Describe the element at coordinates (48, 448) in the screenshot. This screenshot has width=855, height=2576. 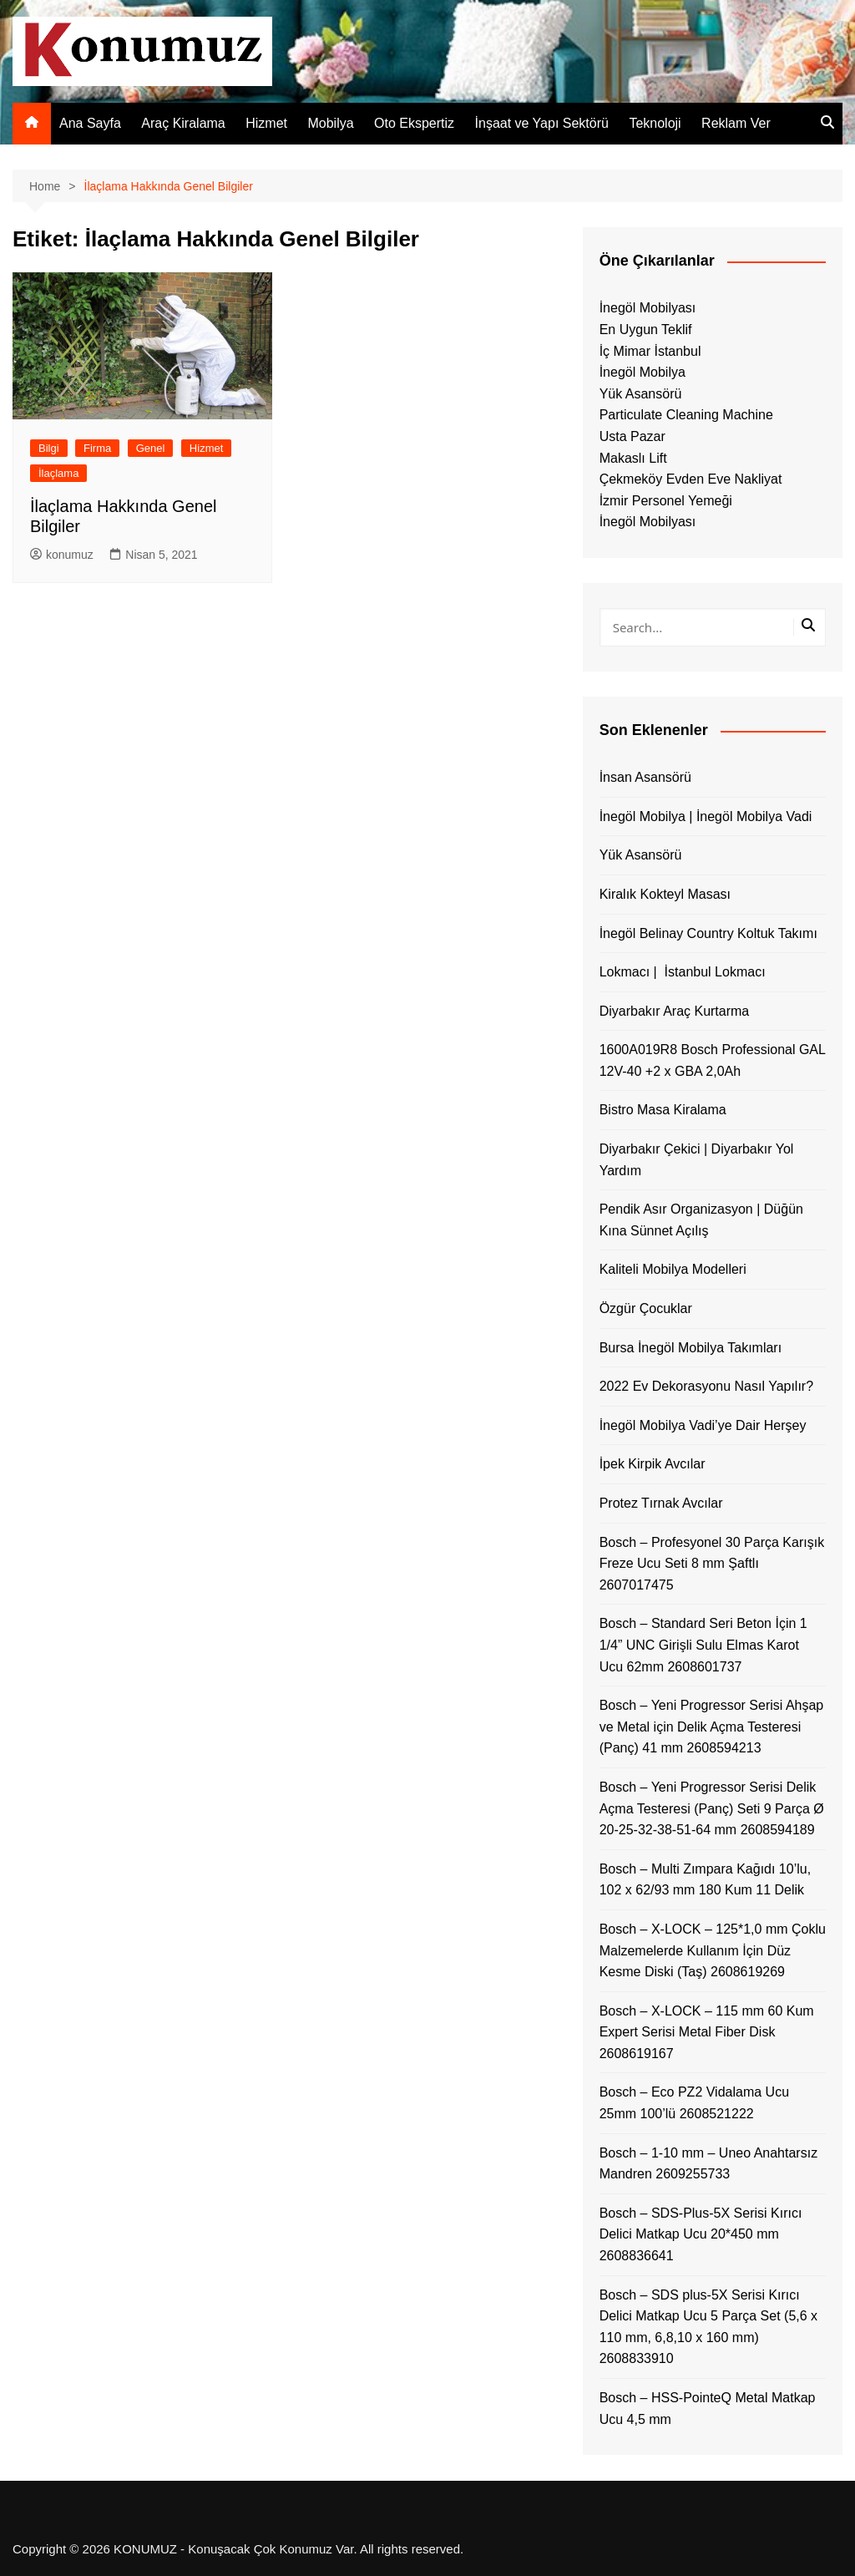
I see `Bilgi` at that location.